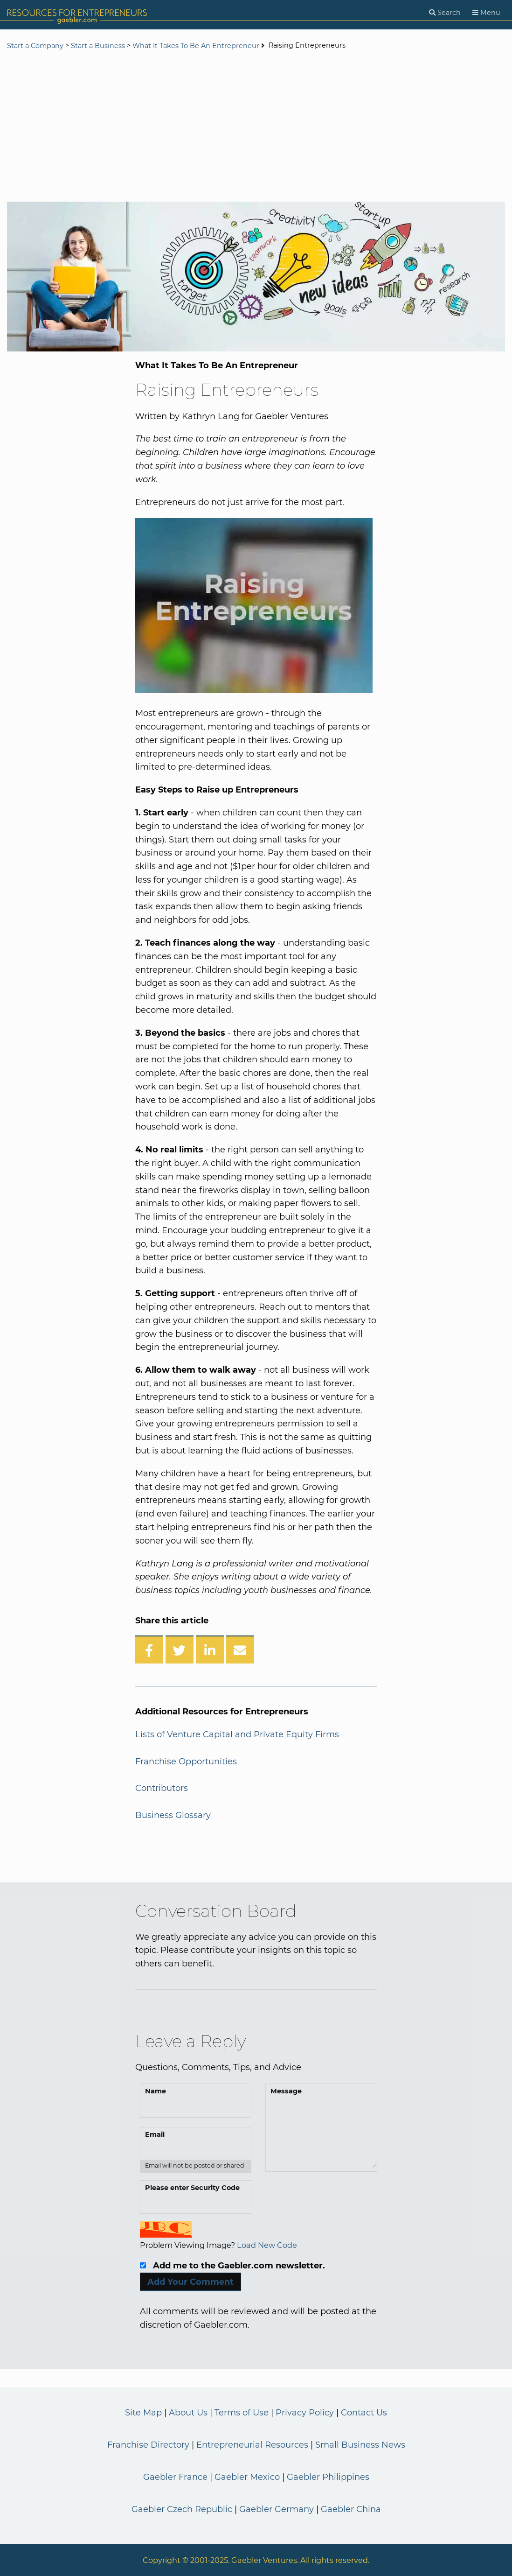 This screenshot has width=512, height=2576. What do you see at coordinates (256, 127) in the screenshot?
I see `[Advertisement]` at bounding box center [256, 127].